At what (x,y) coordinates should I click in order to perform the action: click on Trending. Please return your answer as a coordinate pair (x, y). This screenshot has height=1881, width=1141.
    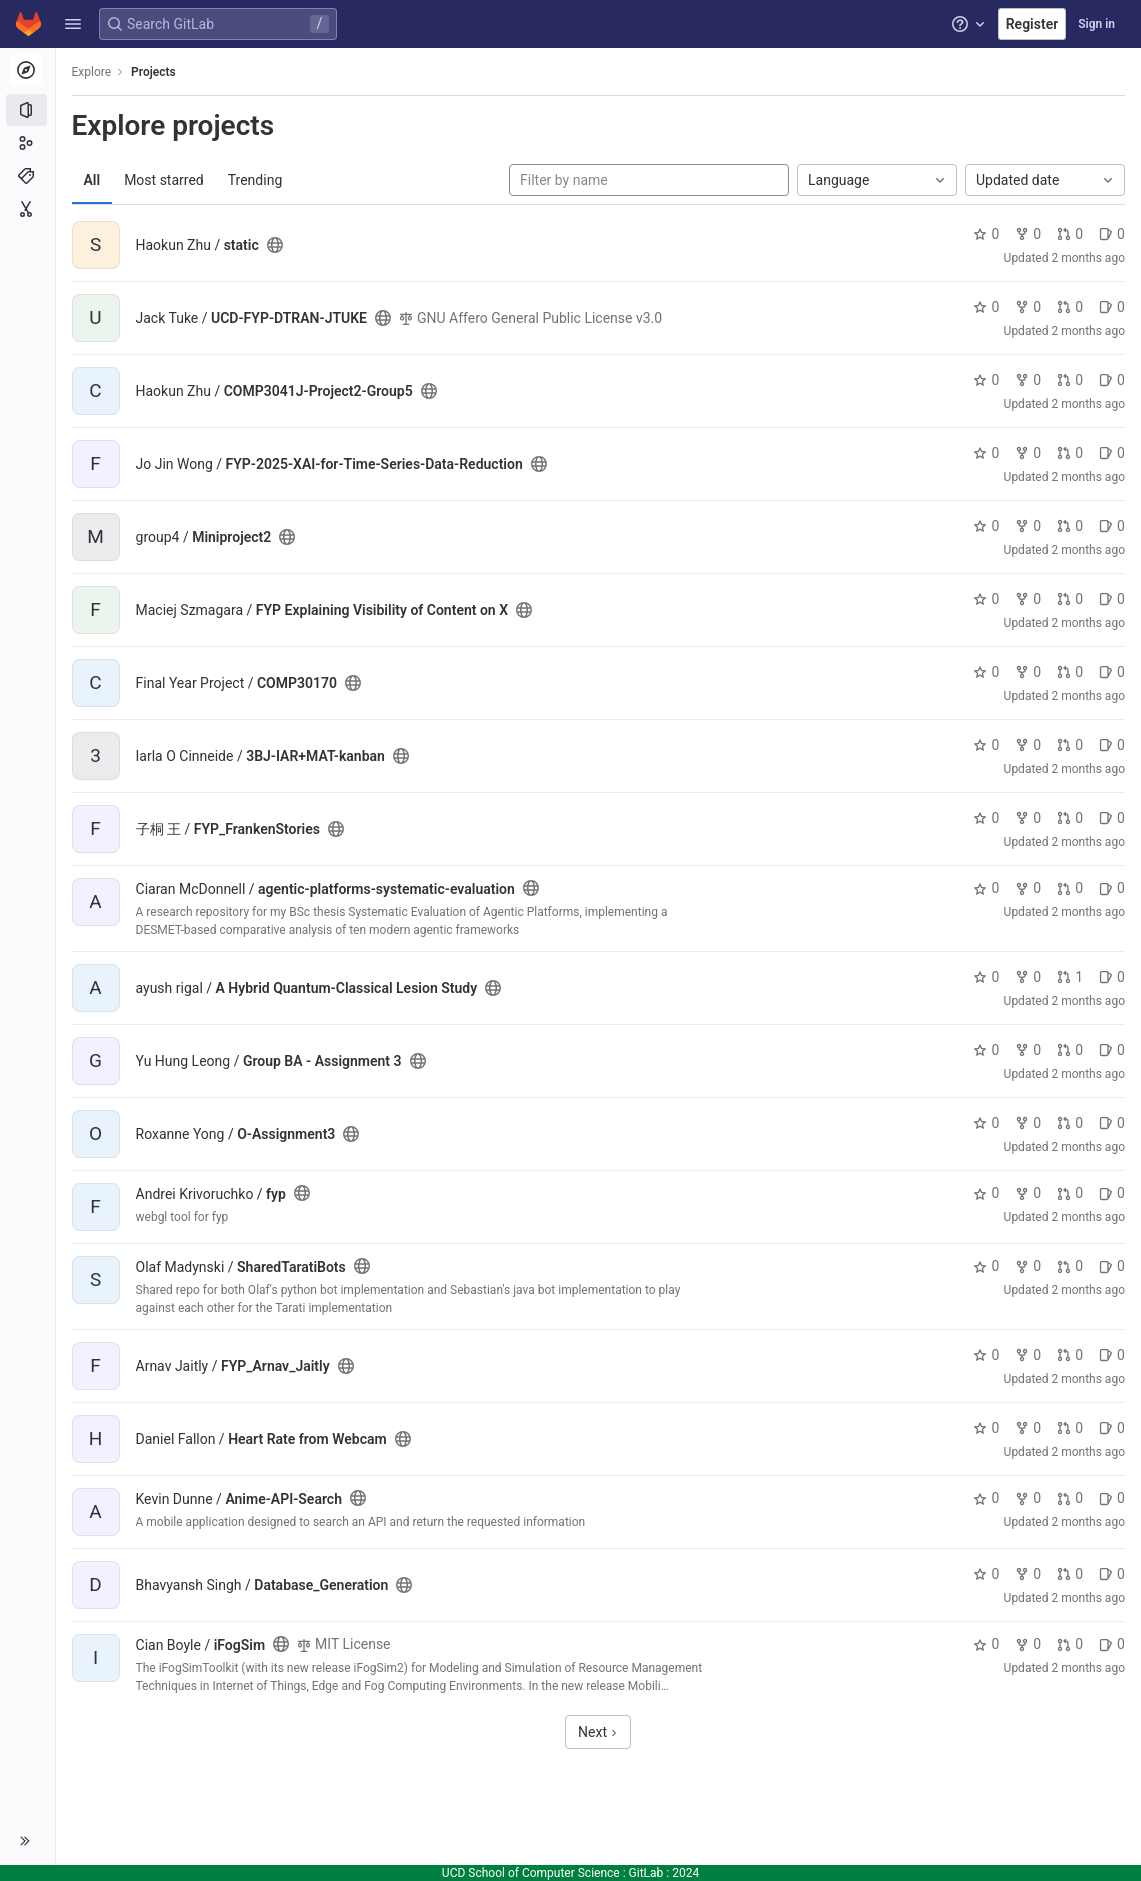
    Looking at the image, I should click on (255, 180).